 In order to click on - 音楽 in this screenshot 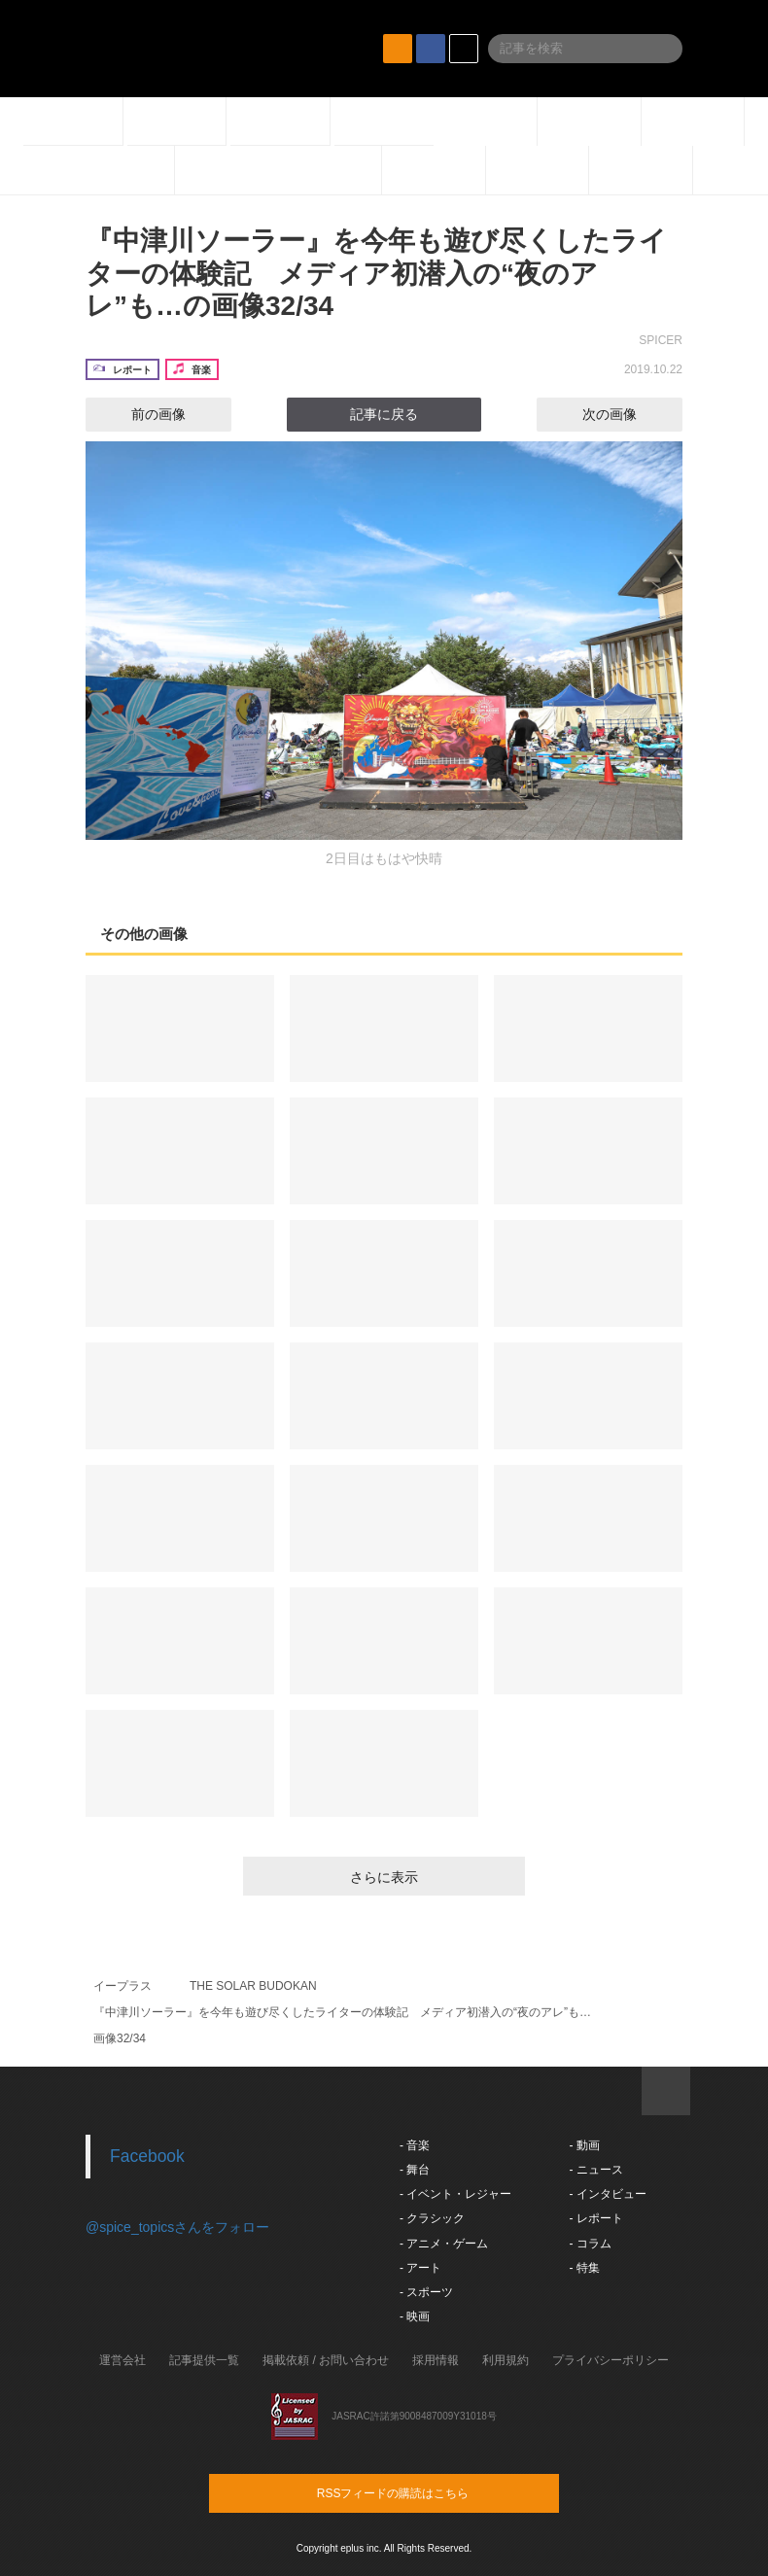, I will do `click(415, 2145)`.